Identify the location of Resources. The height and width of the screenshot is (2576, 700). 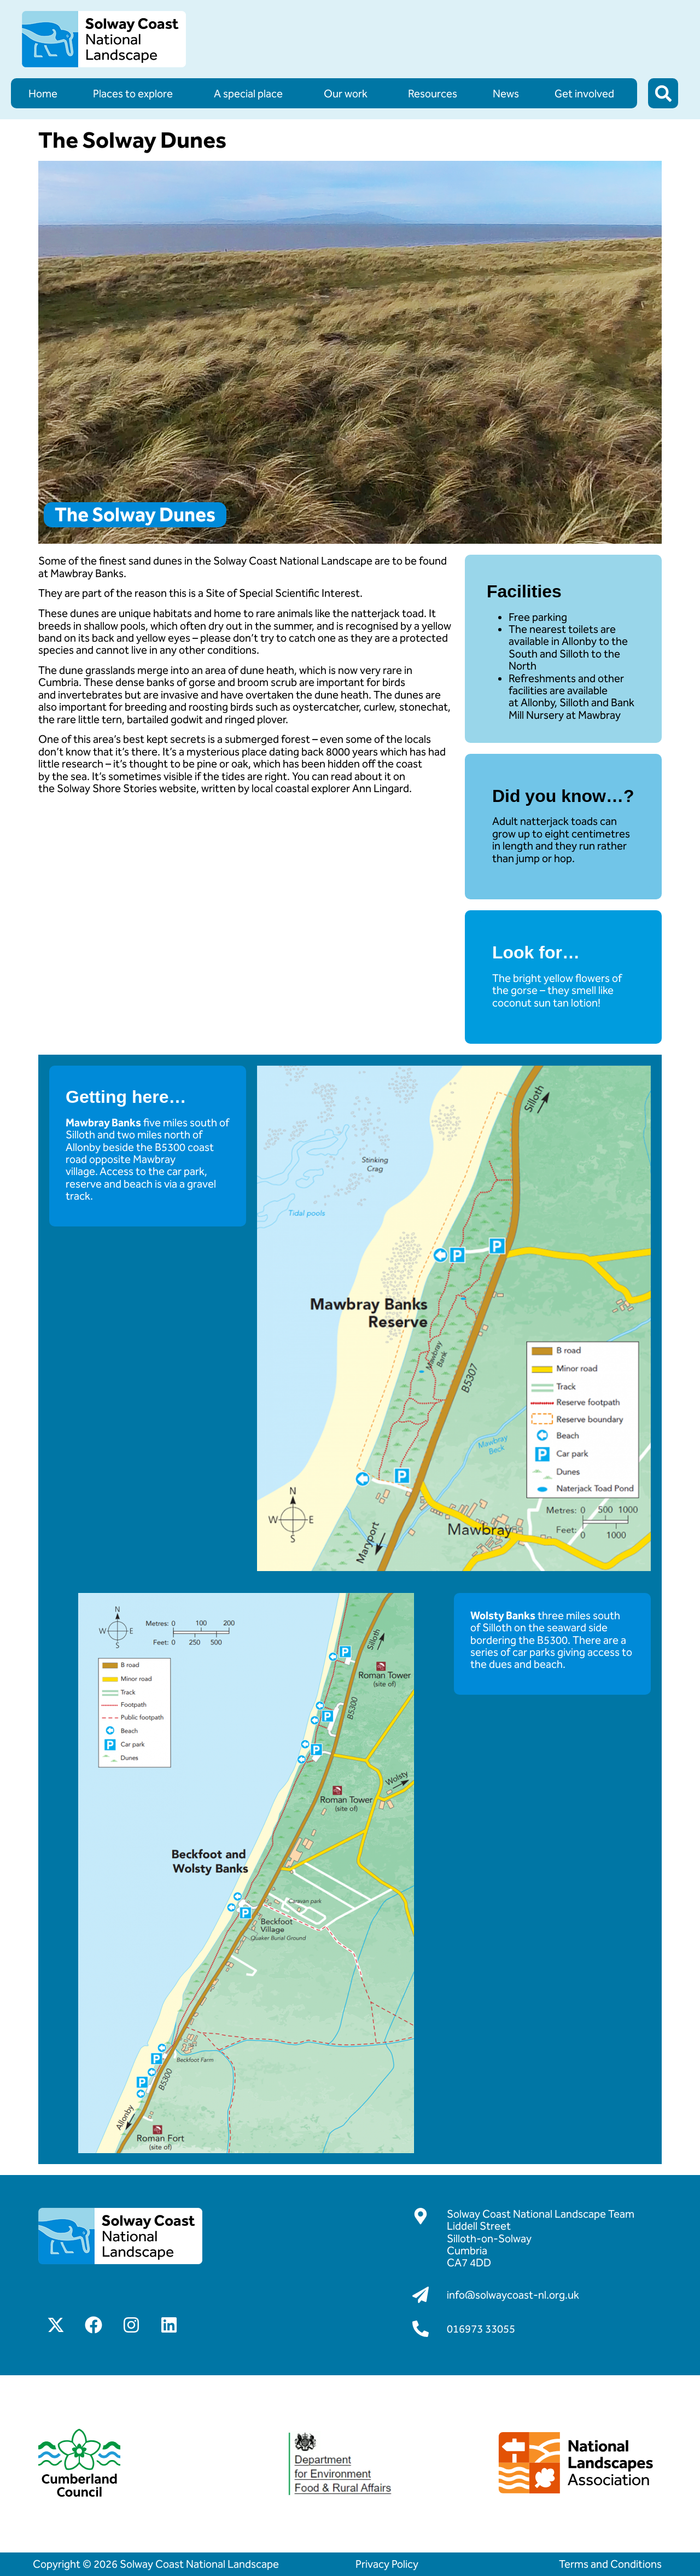
(432, 93).